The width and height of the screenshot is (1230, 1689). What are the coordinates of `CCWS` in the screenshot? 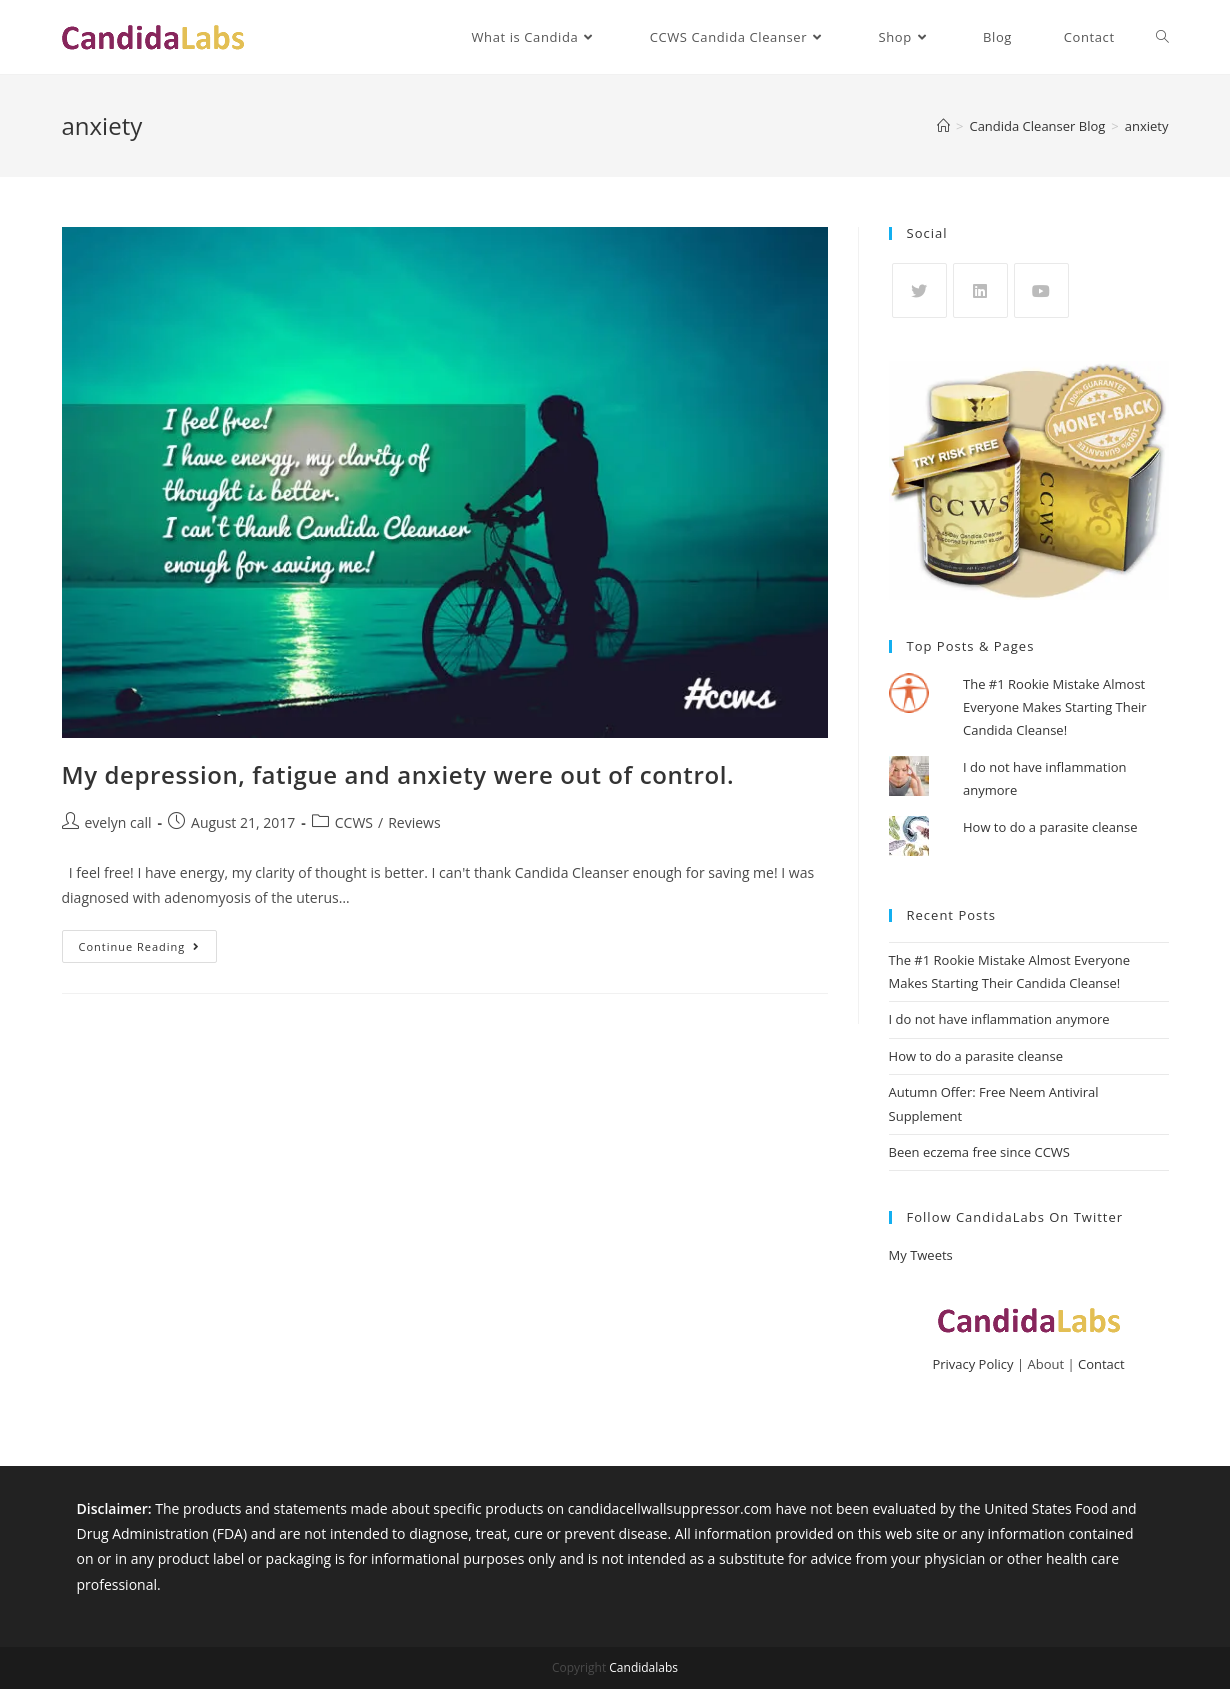 It's located at (354, 822).